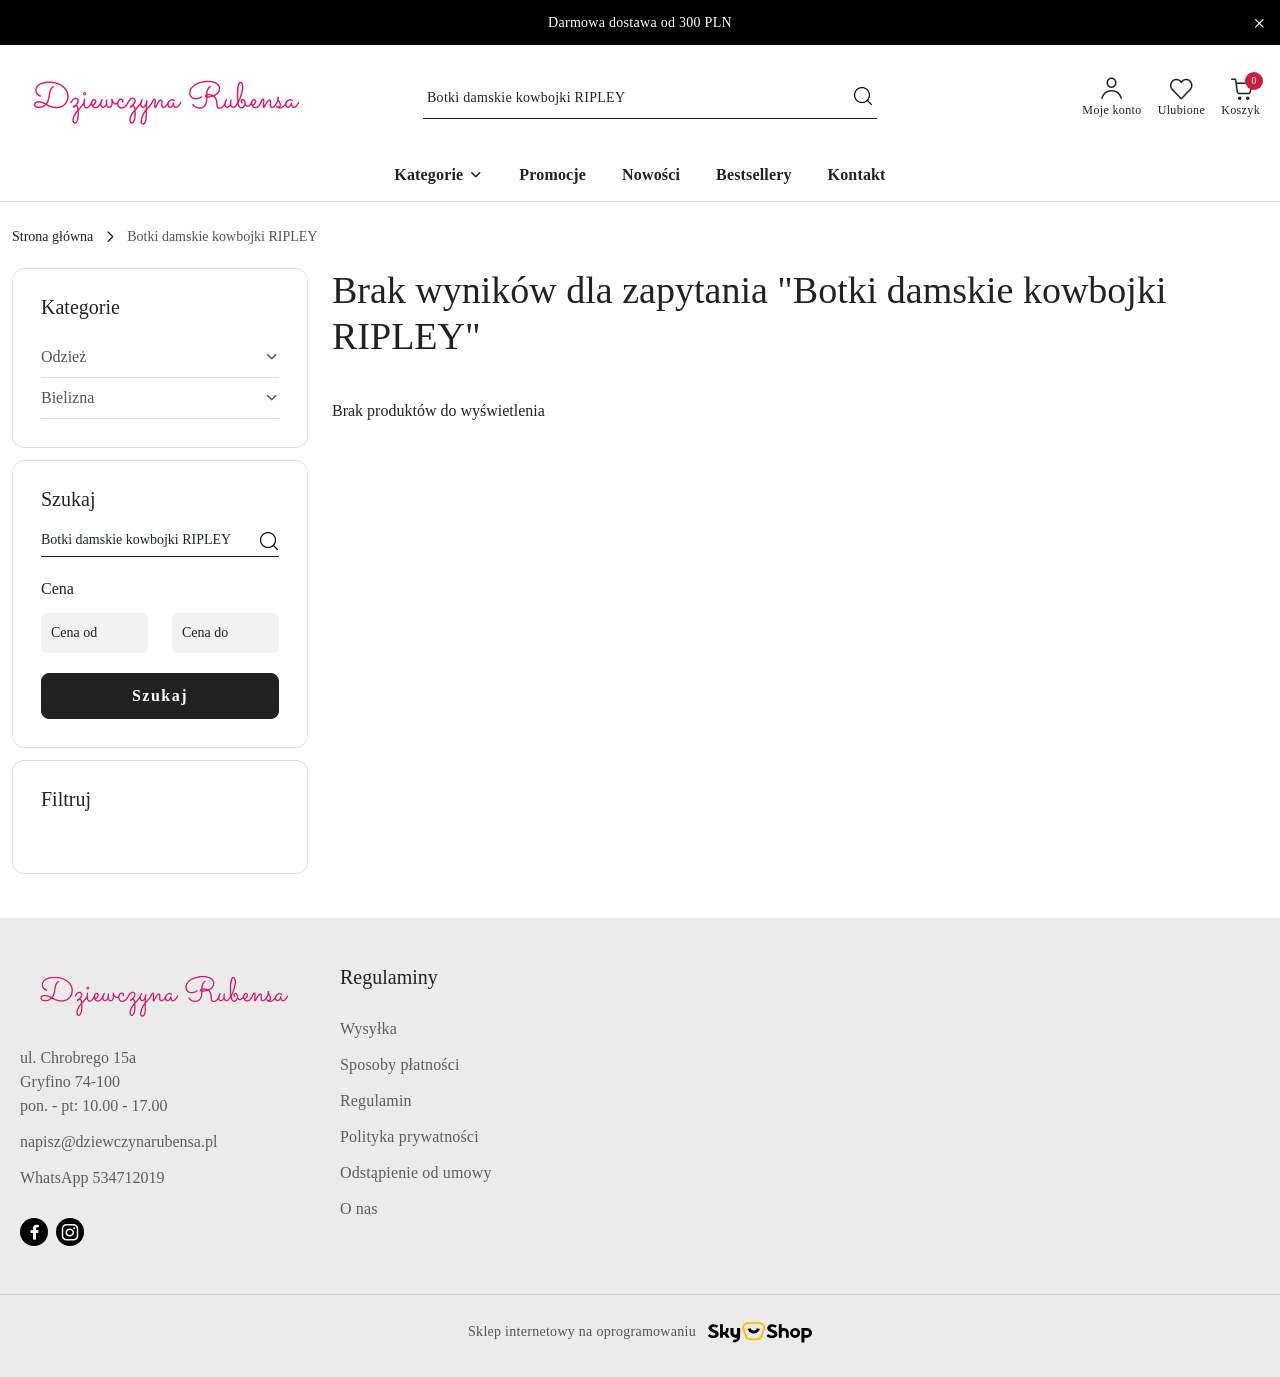 This screenshot has width=1280, height=1377. What do you see at coordinates (368, 1028) in the screenshot?
I see `Wysyłka` at bounding box center [368, 1028].